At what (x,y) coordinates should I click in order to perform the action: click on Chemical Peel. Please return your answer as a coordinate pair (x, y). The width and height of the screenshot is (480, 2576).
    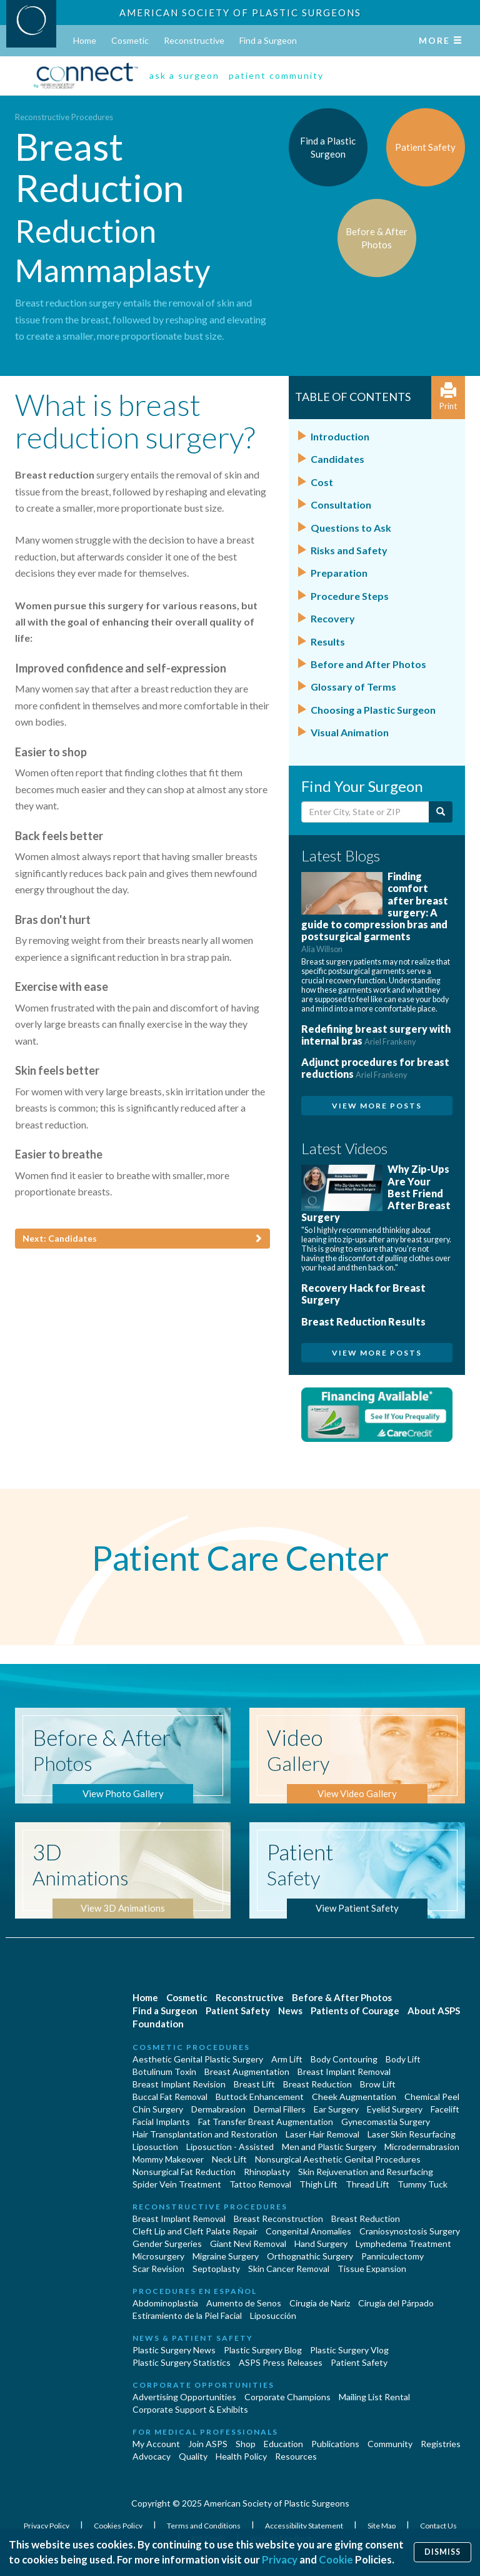
    Looking at the image, I should click on (431, 2096).